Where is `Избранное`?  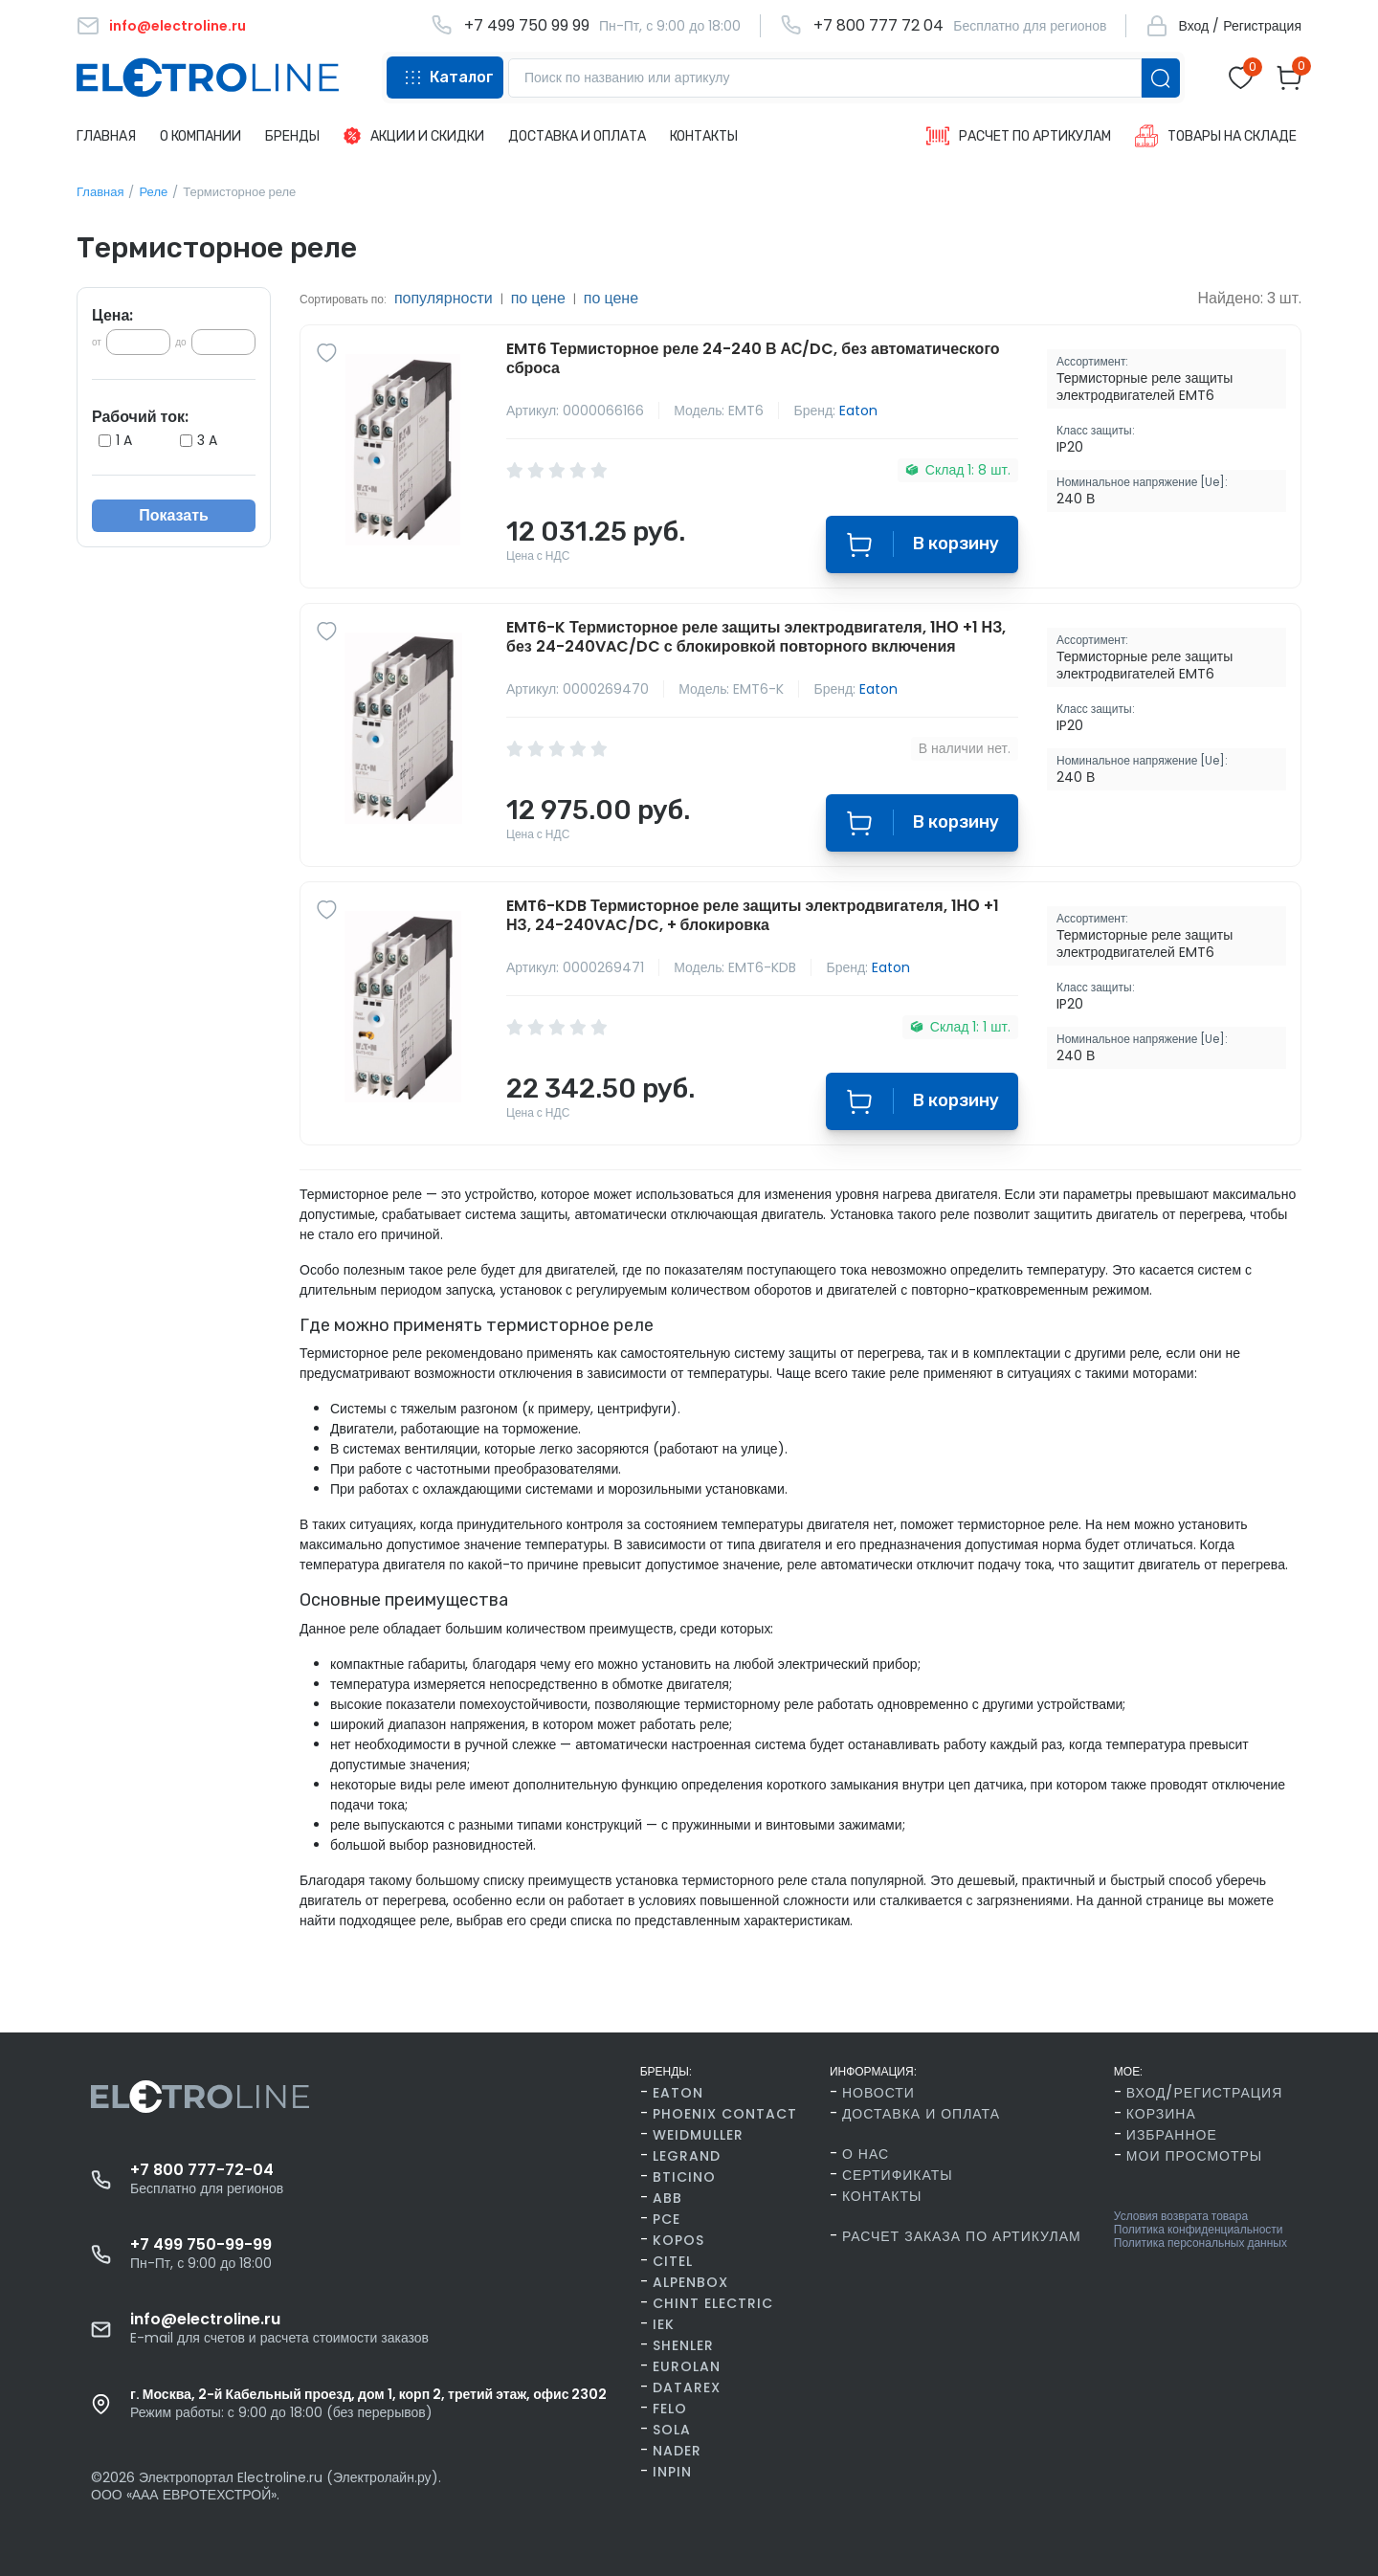 Избранное is located at coordinates (1171, 2134).